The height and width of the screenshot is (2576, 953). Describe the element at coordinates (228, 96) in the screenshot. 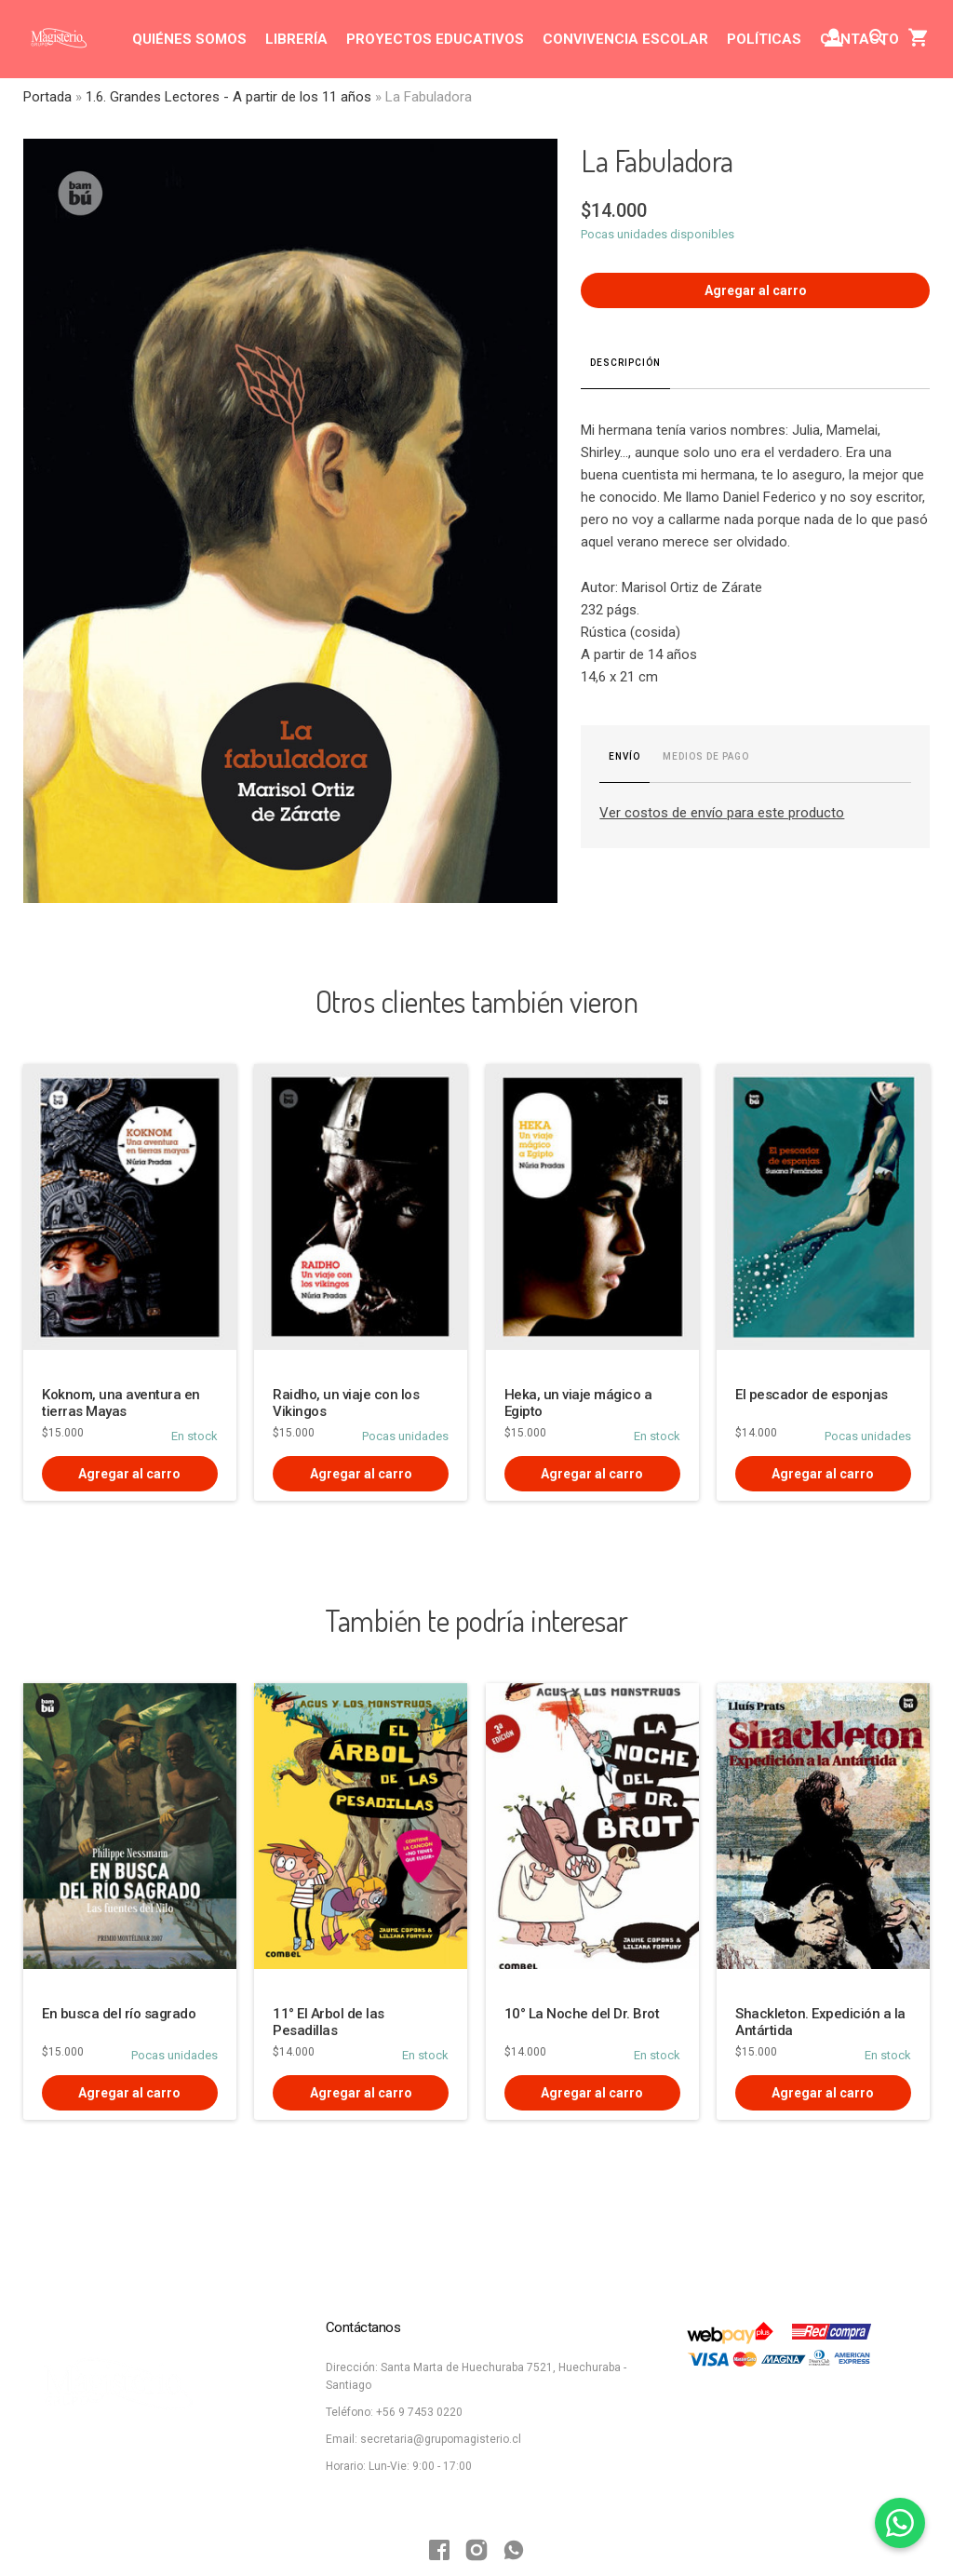

I see `1.6. Grandes Lectores - A partir de los 11 años` at that location.